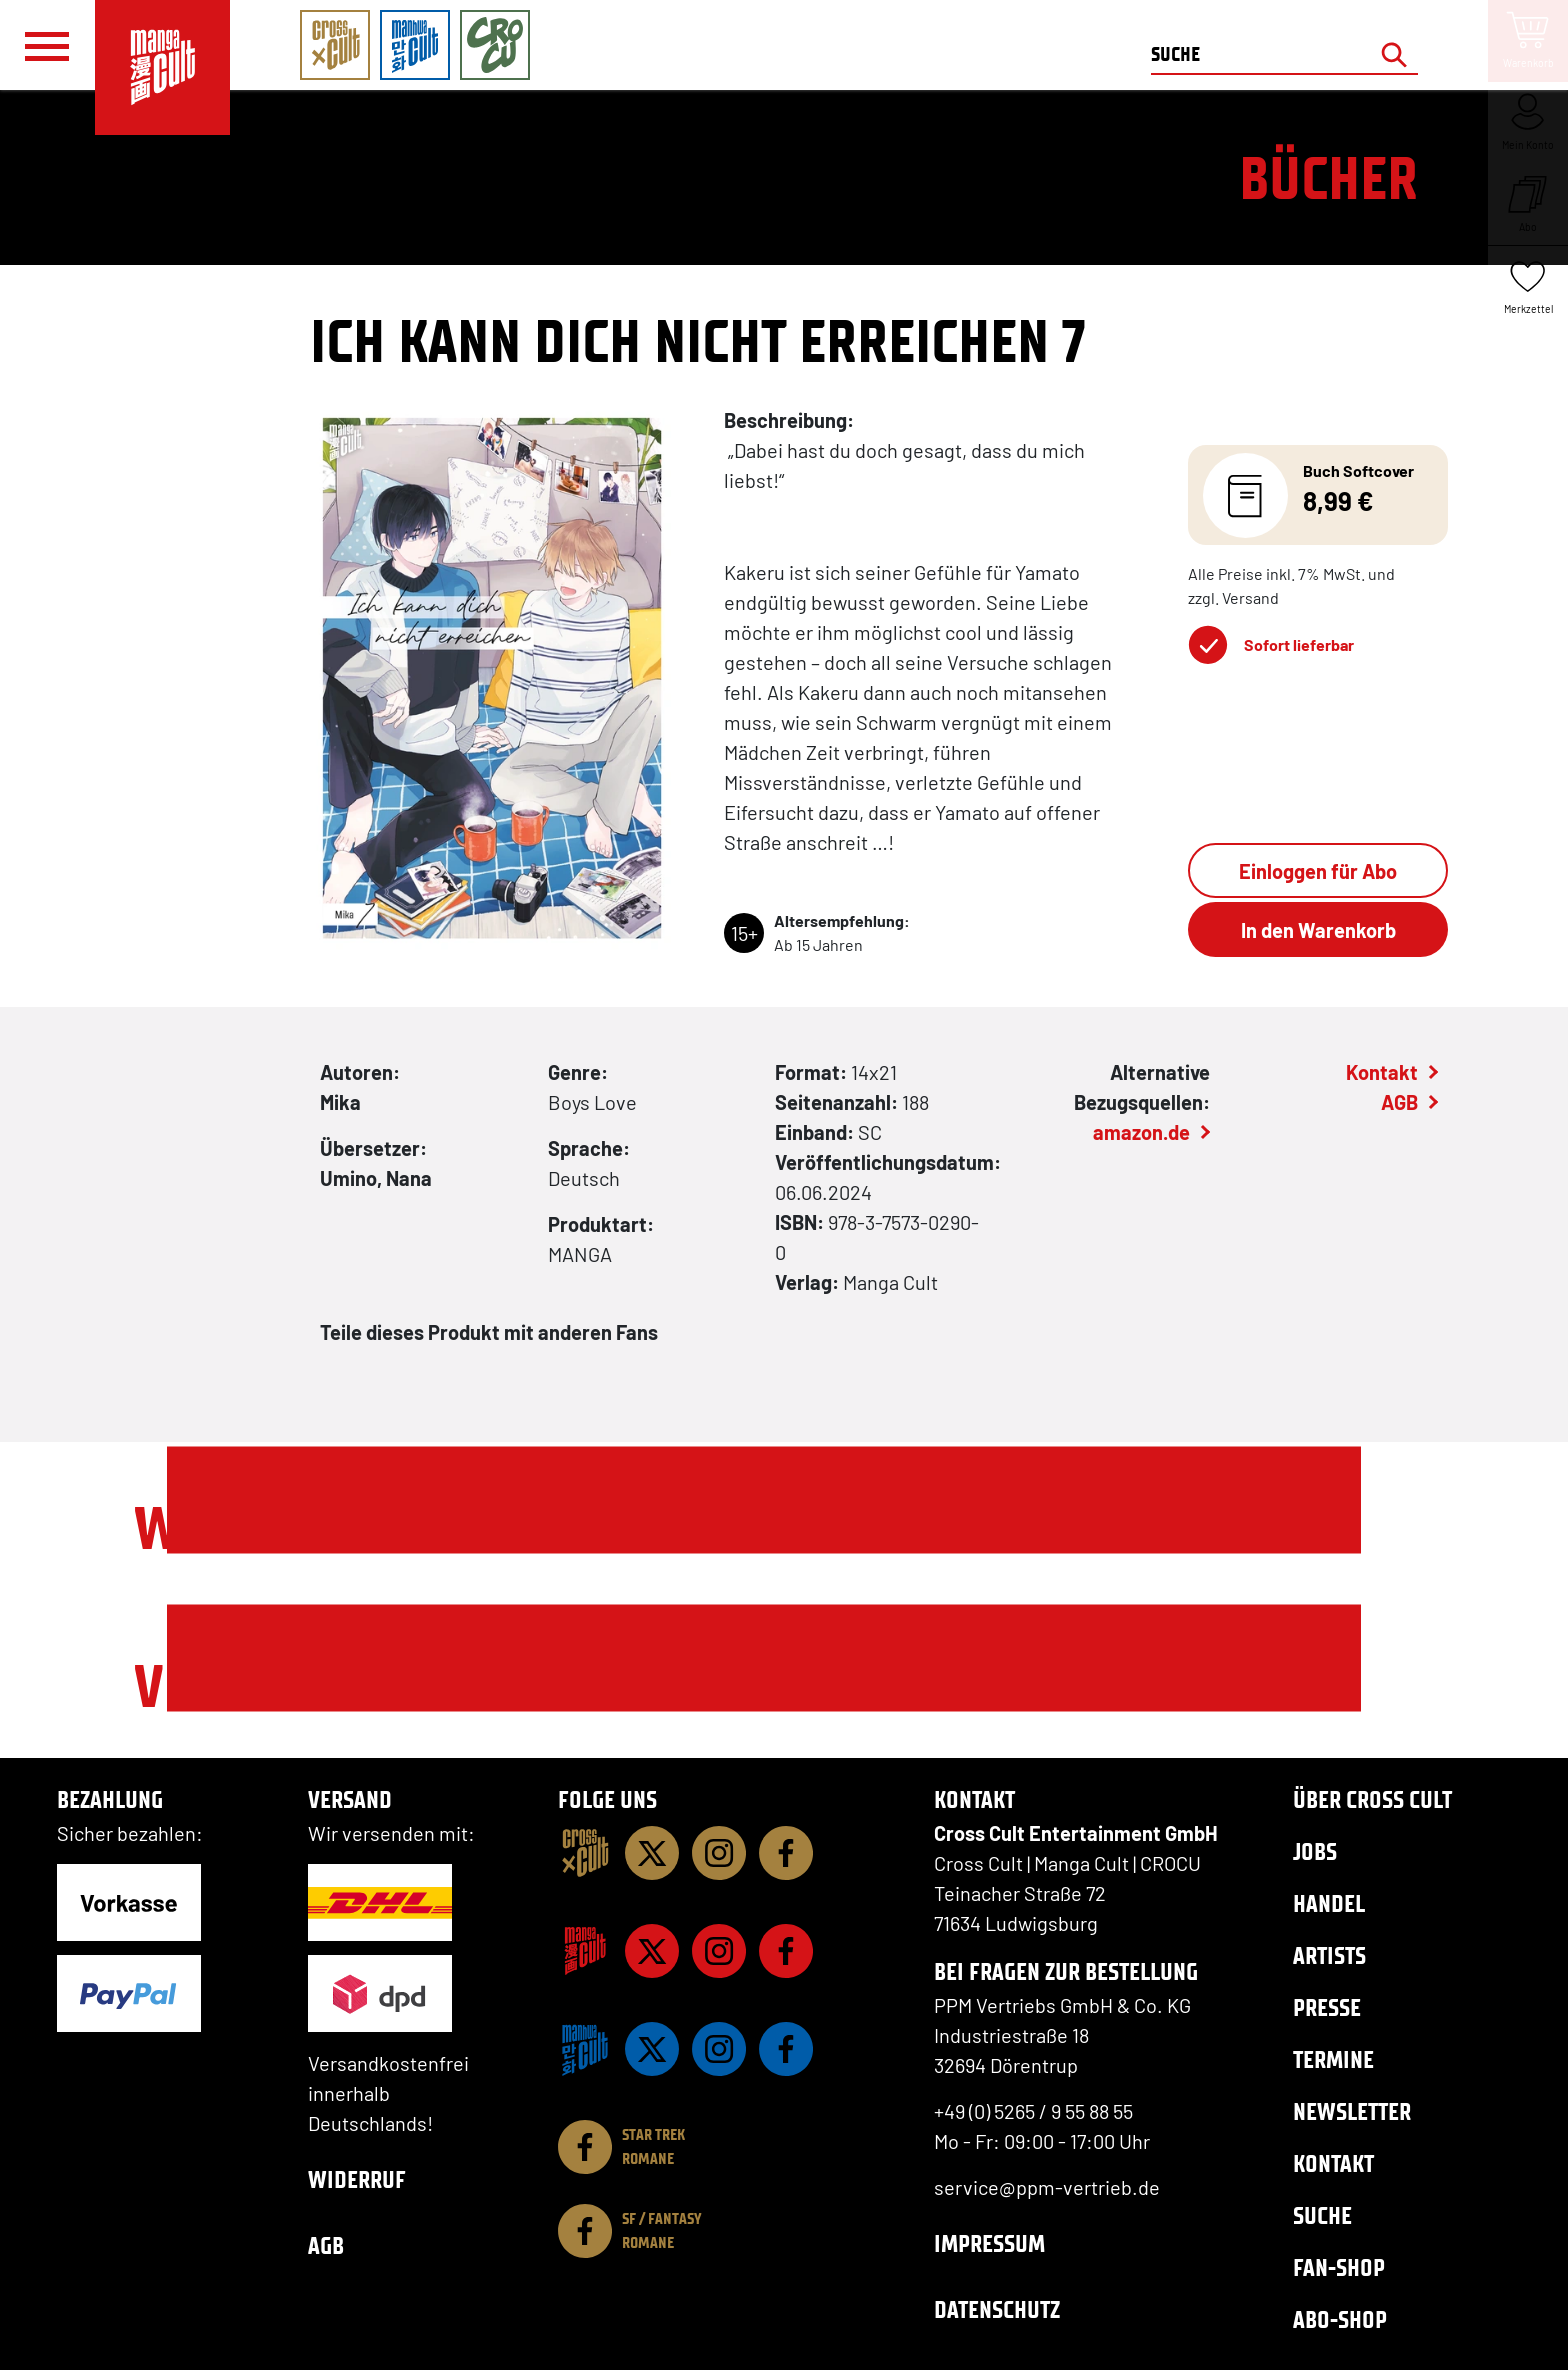  I want to click on Newsletter, so click(1352, 2111).